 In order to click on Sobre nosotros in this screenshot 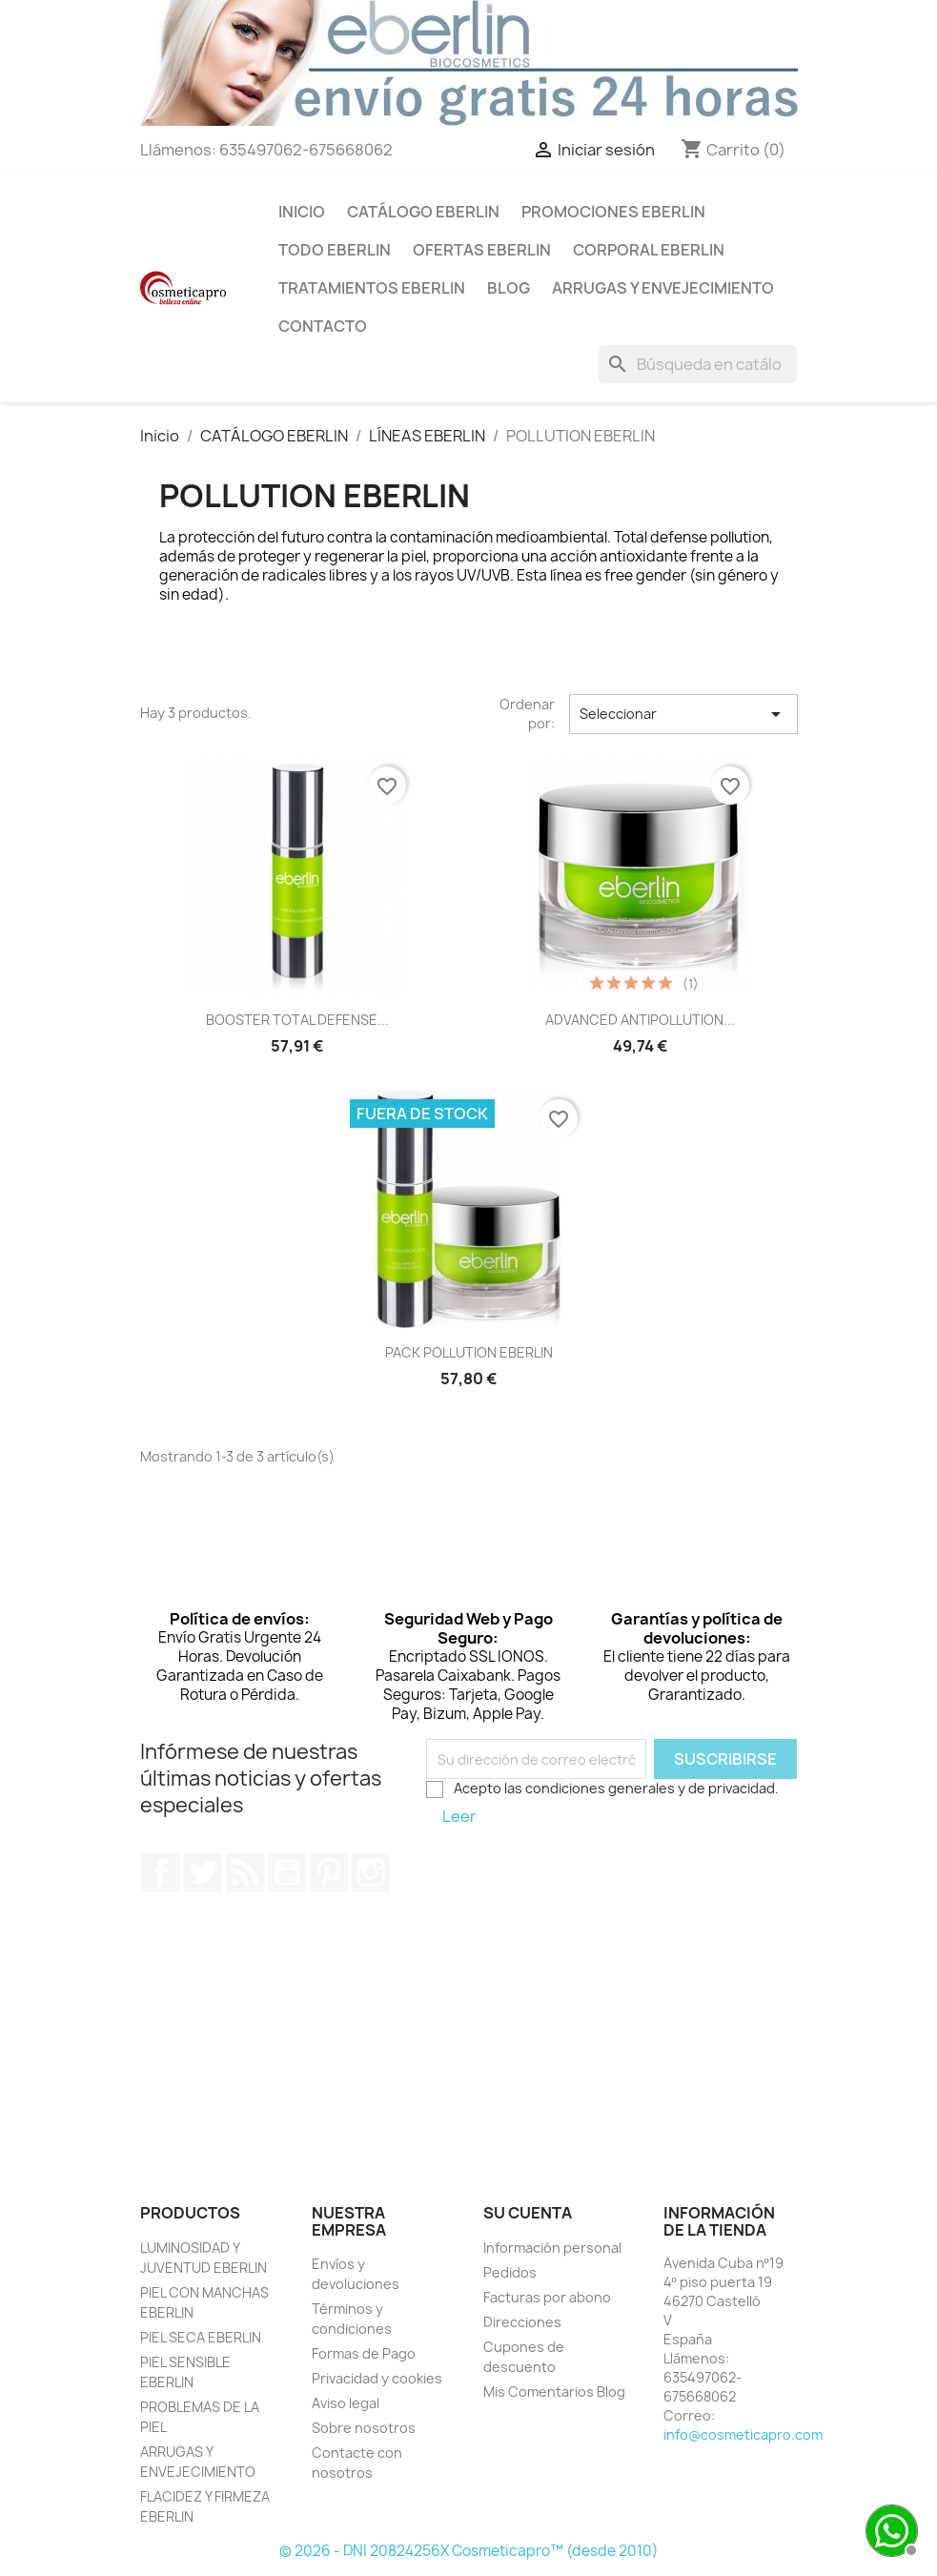, I will do `click(364, 2428)`.